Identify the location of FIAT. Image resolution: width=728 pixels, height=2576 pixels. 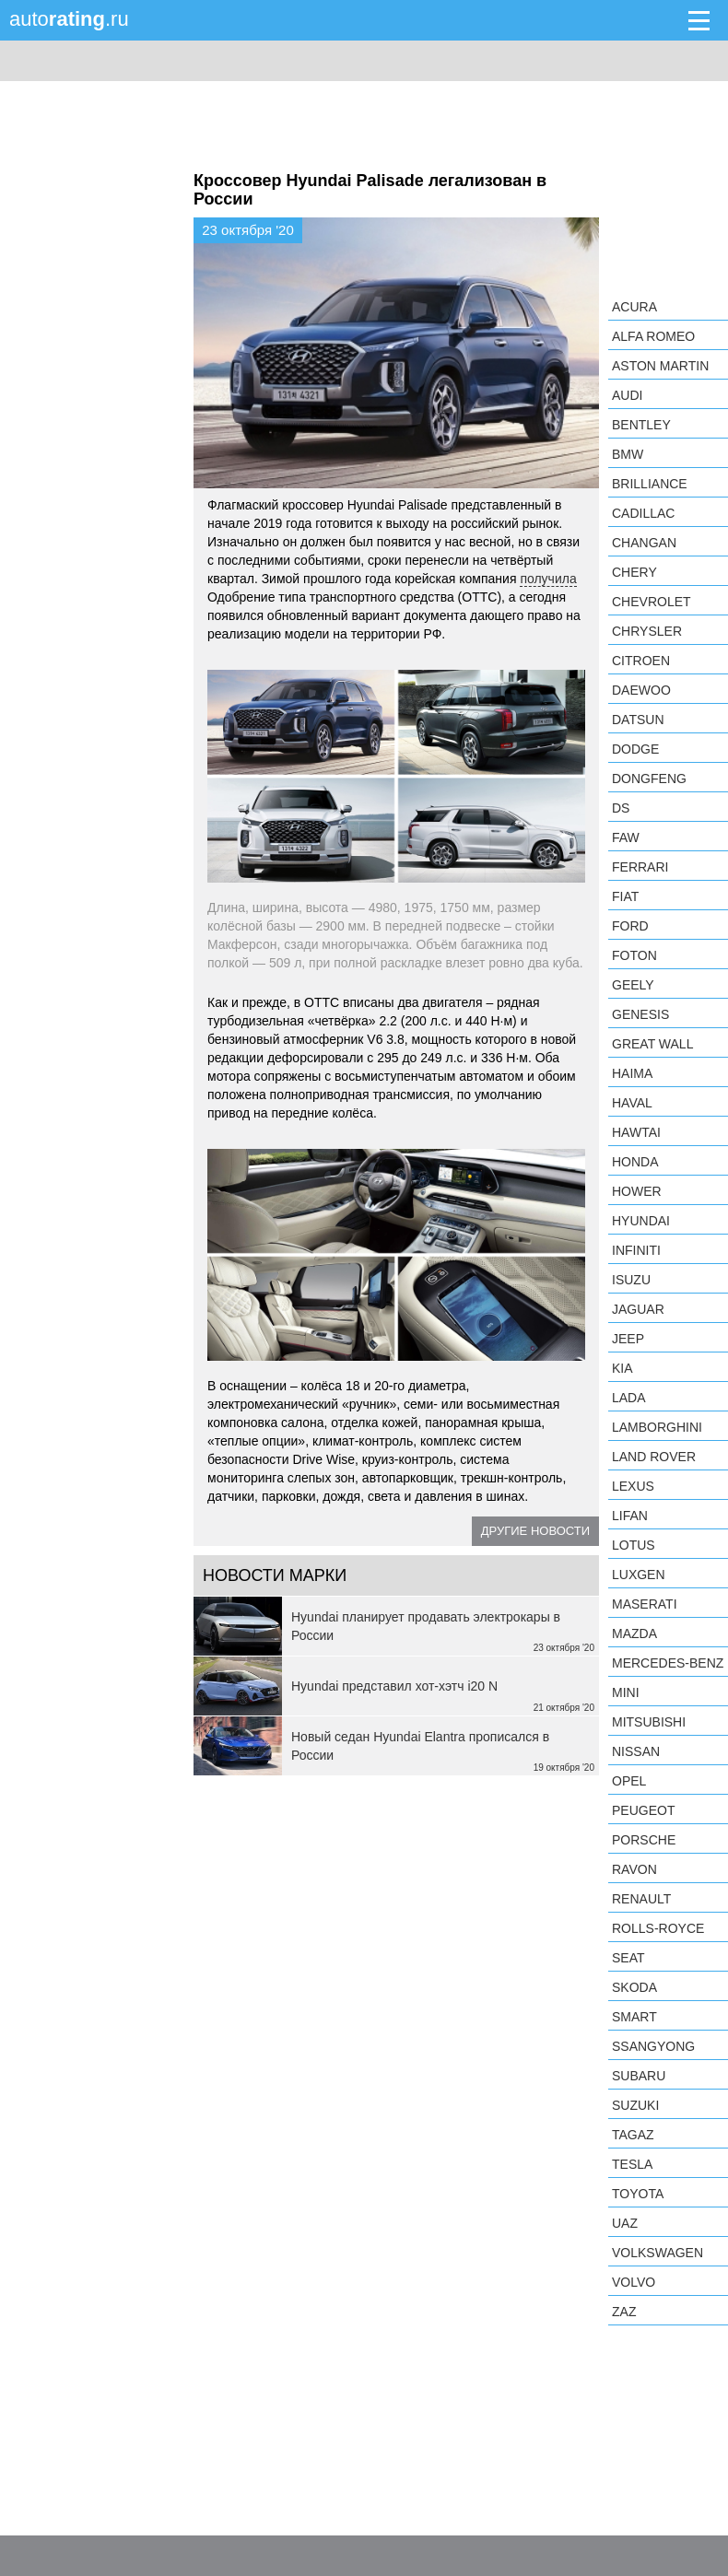
(625, 896).